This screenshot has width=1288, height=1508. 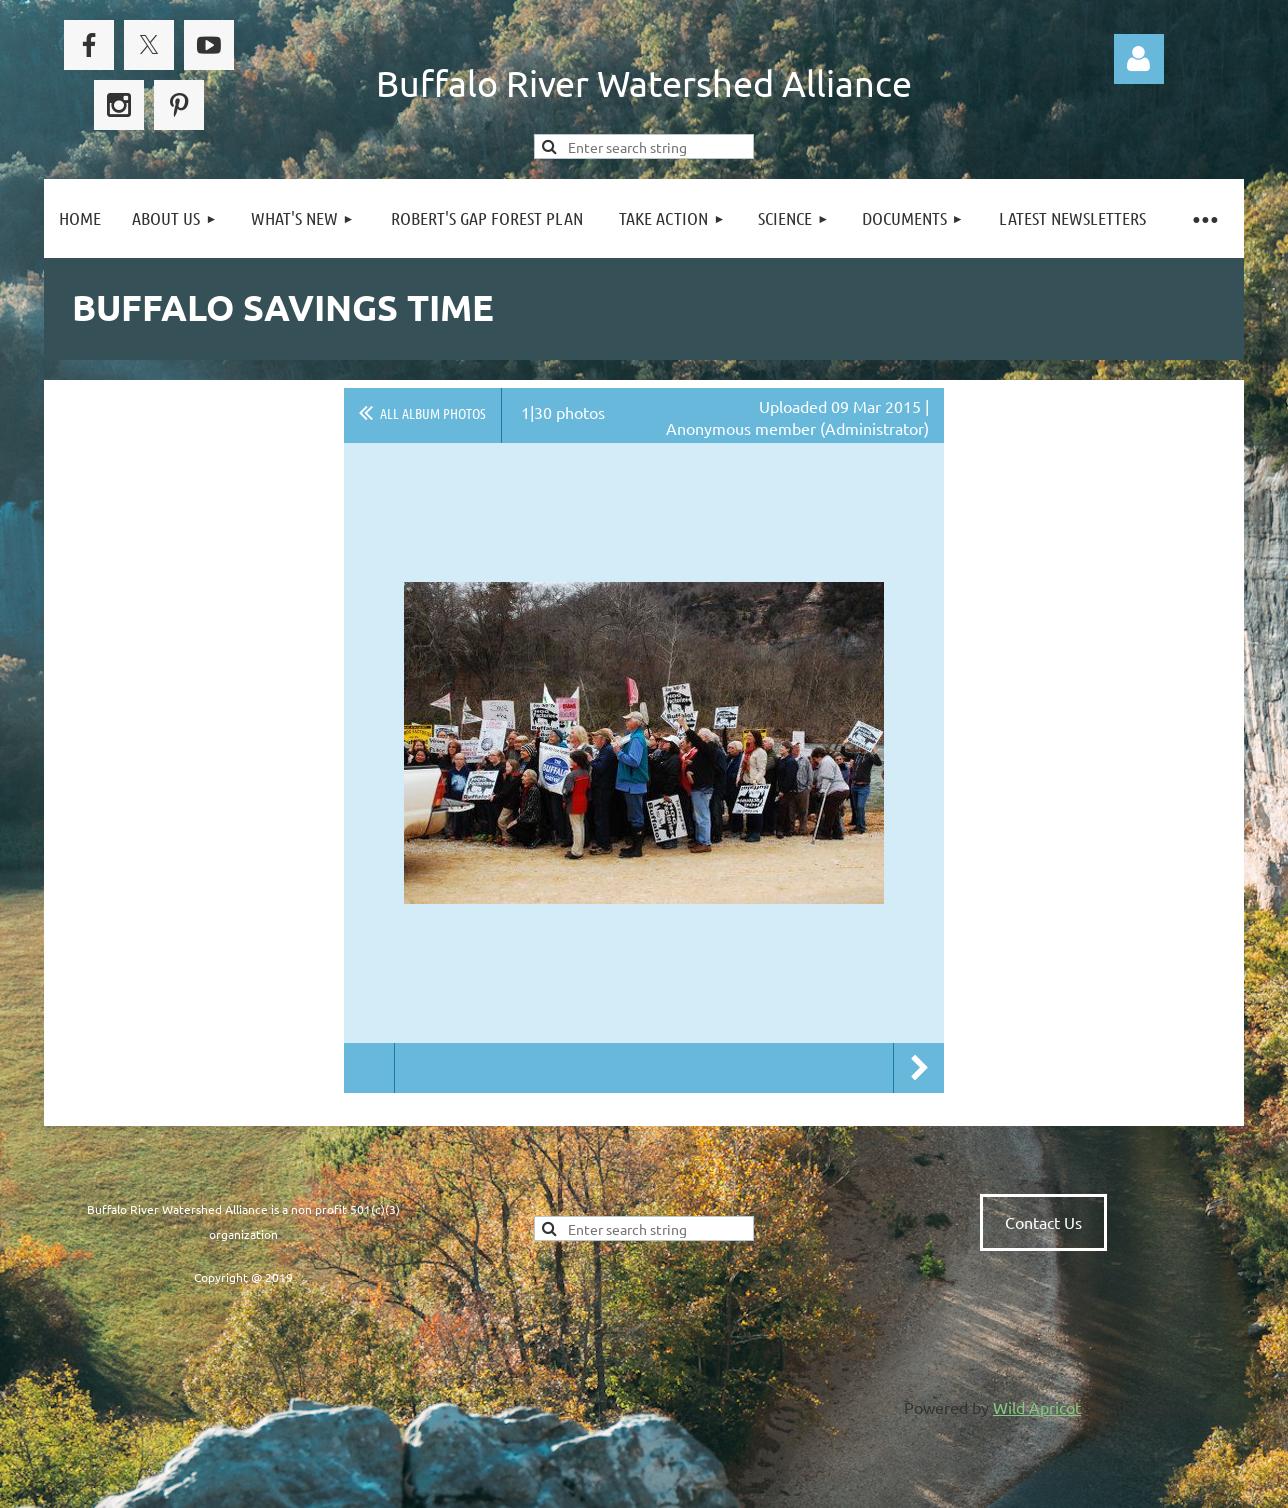 I want to click on Log in, so click(x=1139, y=59).